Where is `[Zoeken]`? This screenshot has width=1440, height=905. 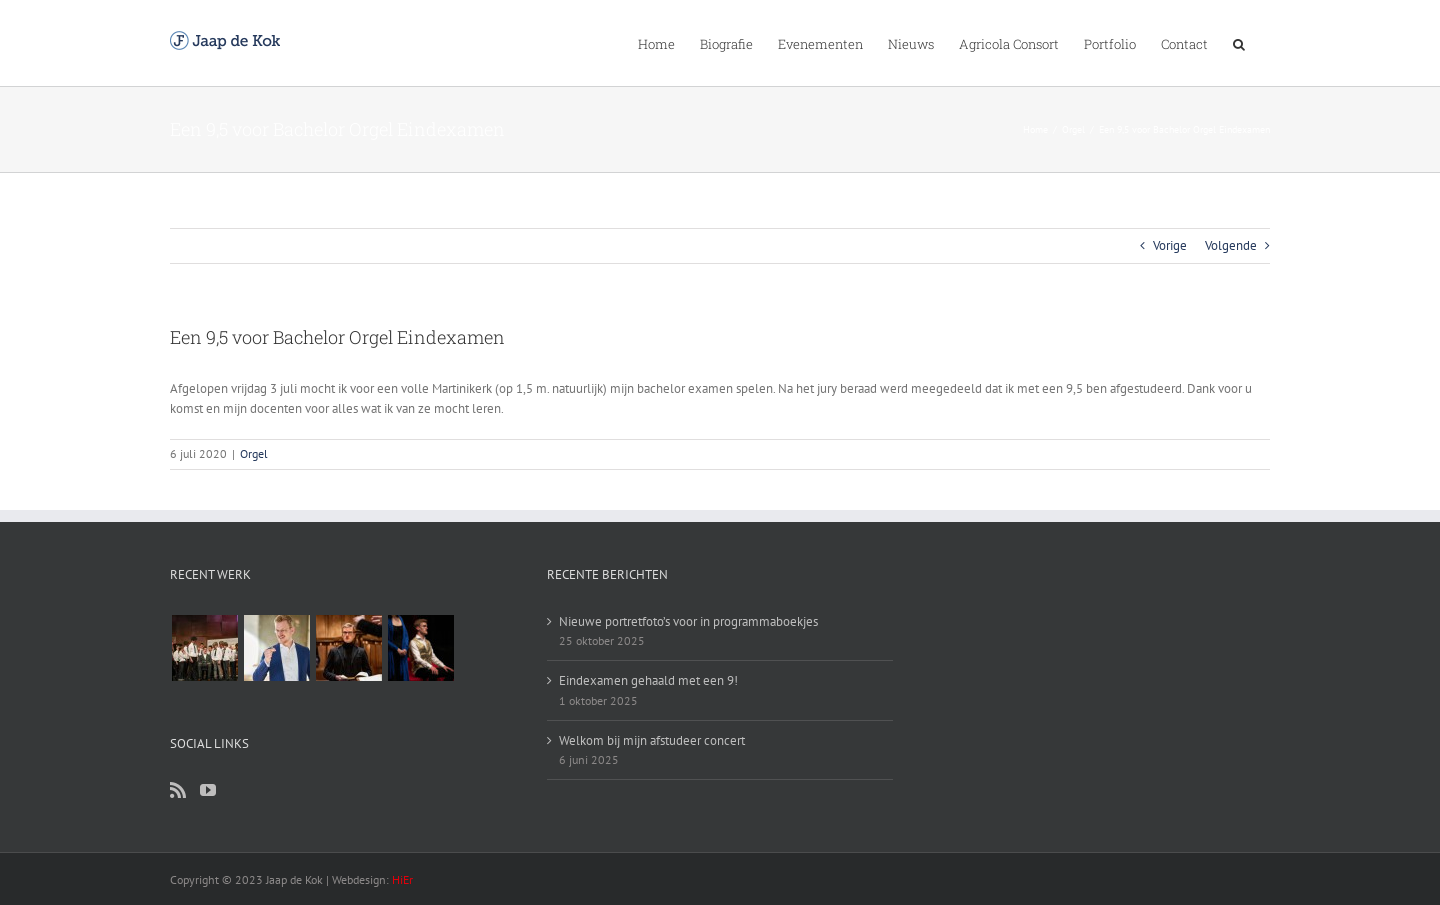 [Zoeken] is located at coordinates (1239, 43).